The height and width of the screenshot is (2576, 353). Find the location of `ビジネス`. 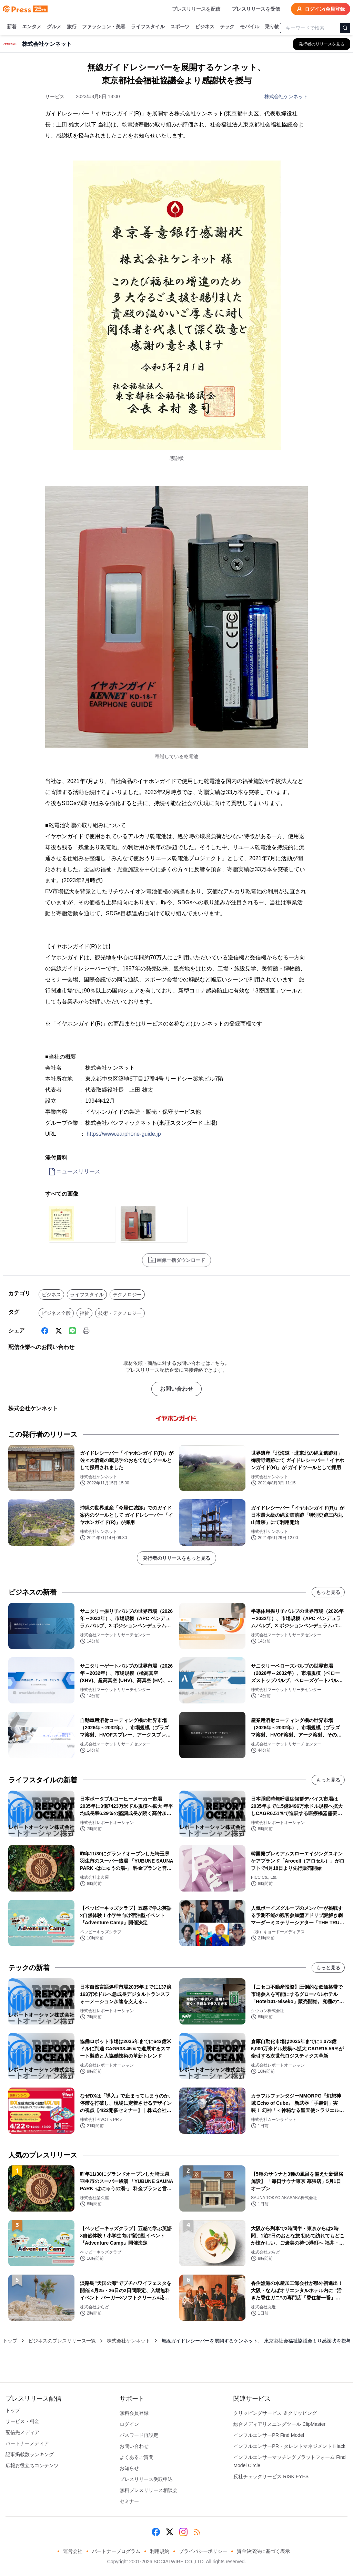

ビジネス is located at coordinates (204, 27).